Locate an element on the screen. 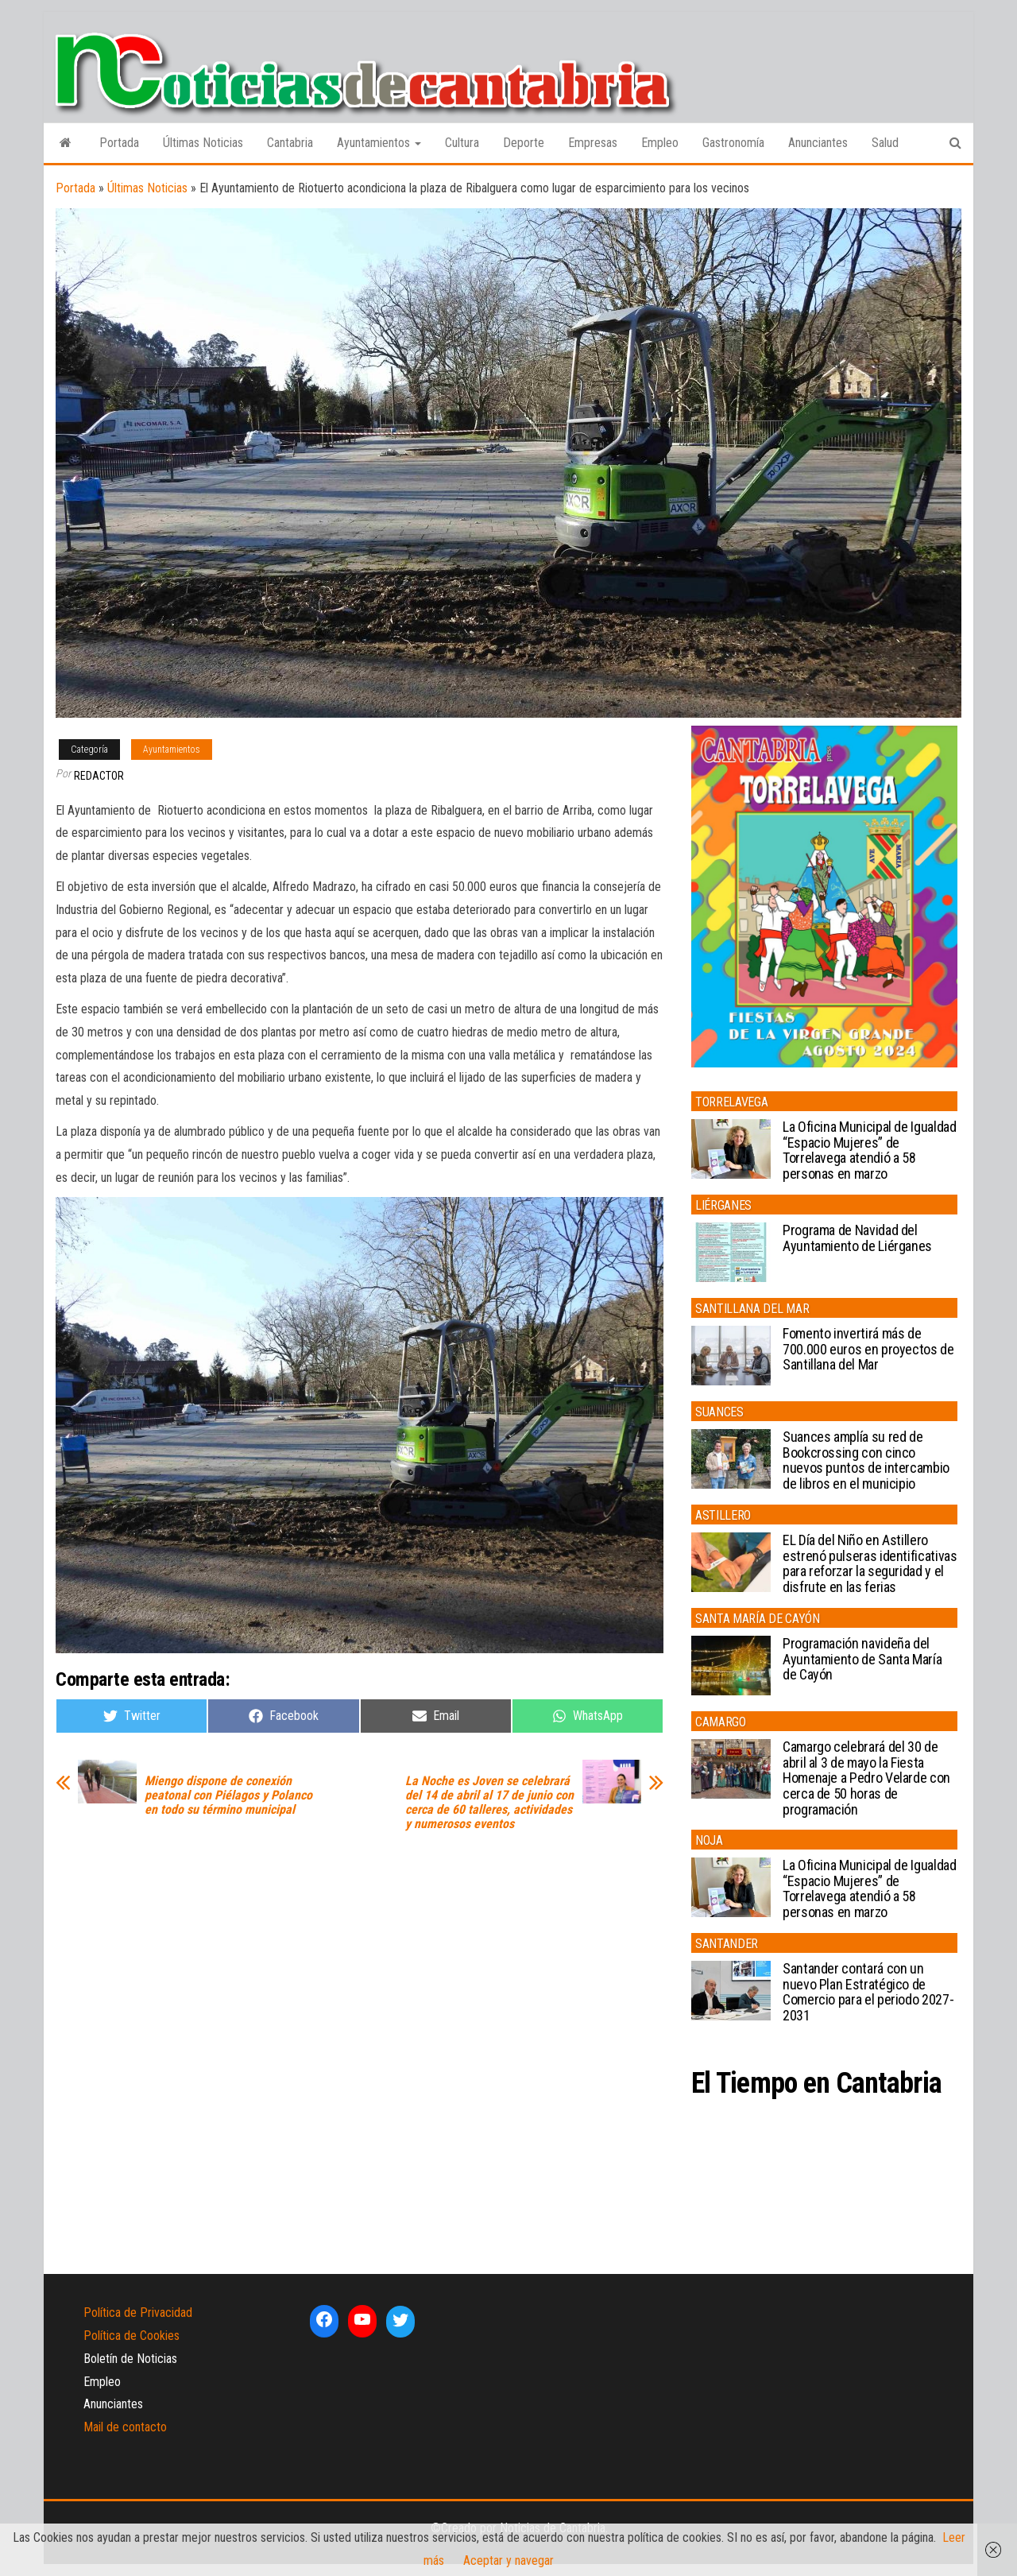 The image size is (1017, 2576). Cantabria is located at coordinates (290, 142).